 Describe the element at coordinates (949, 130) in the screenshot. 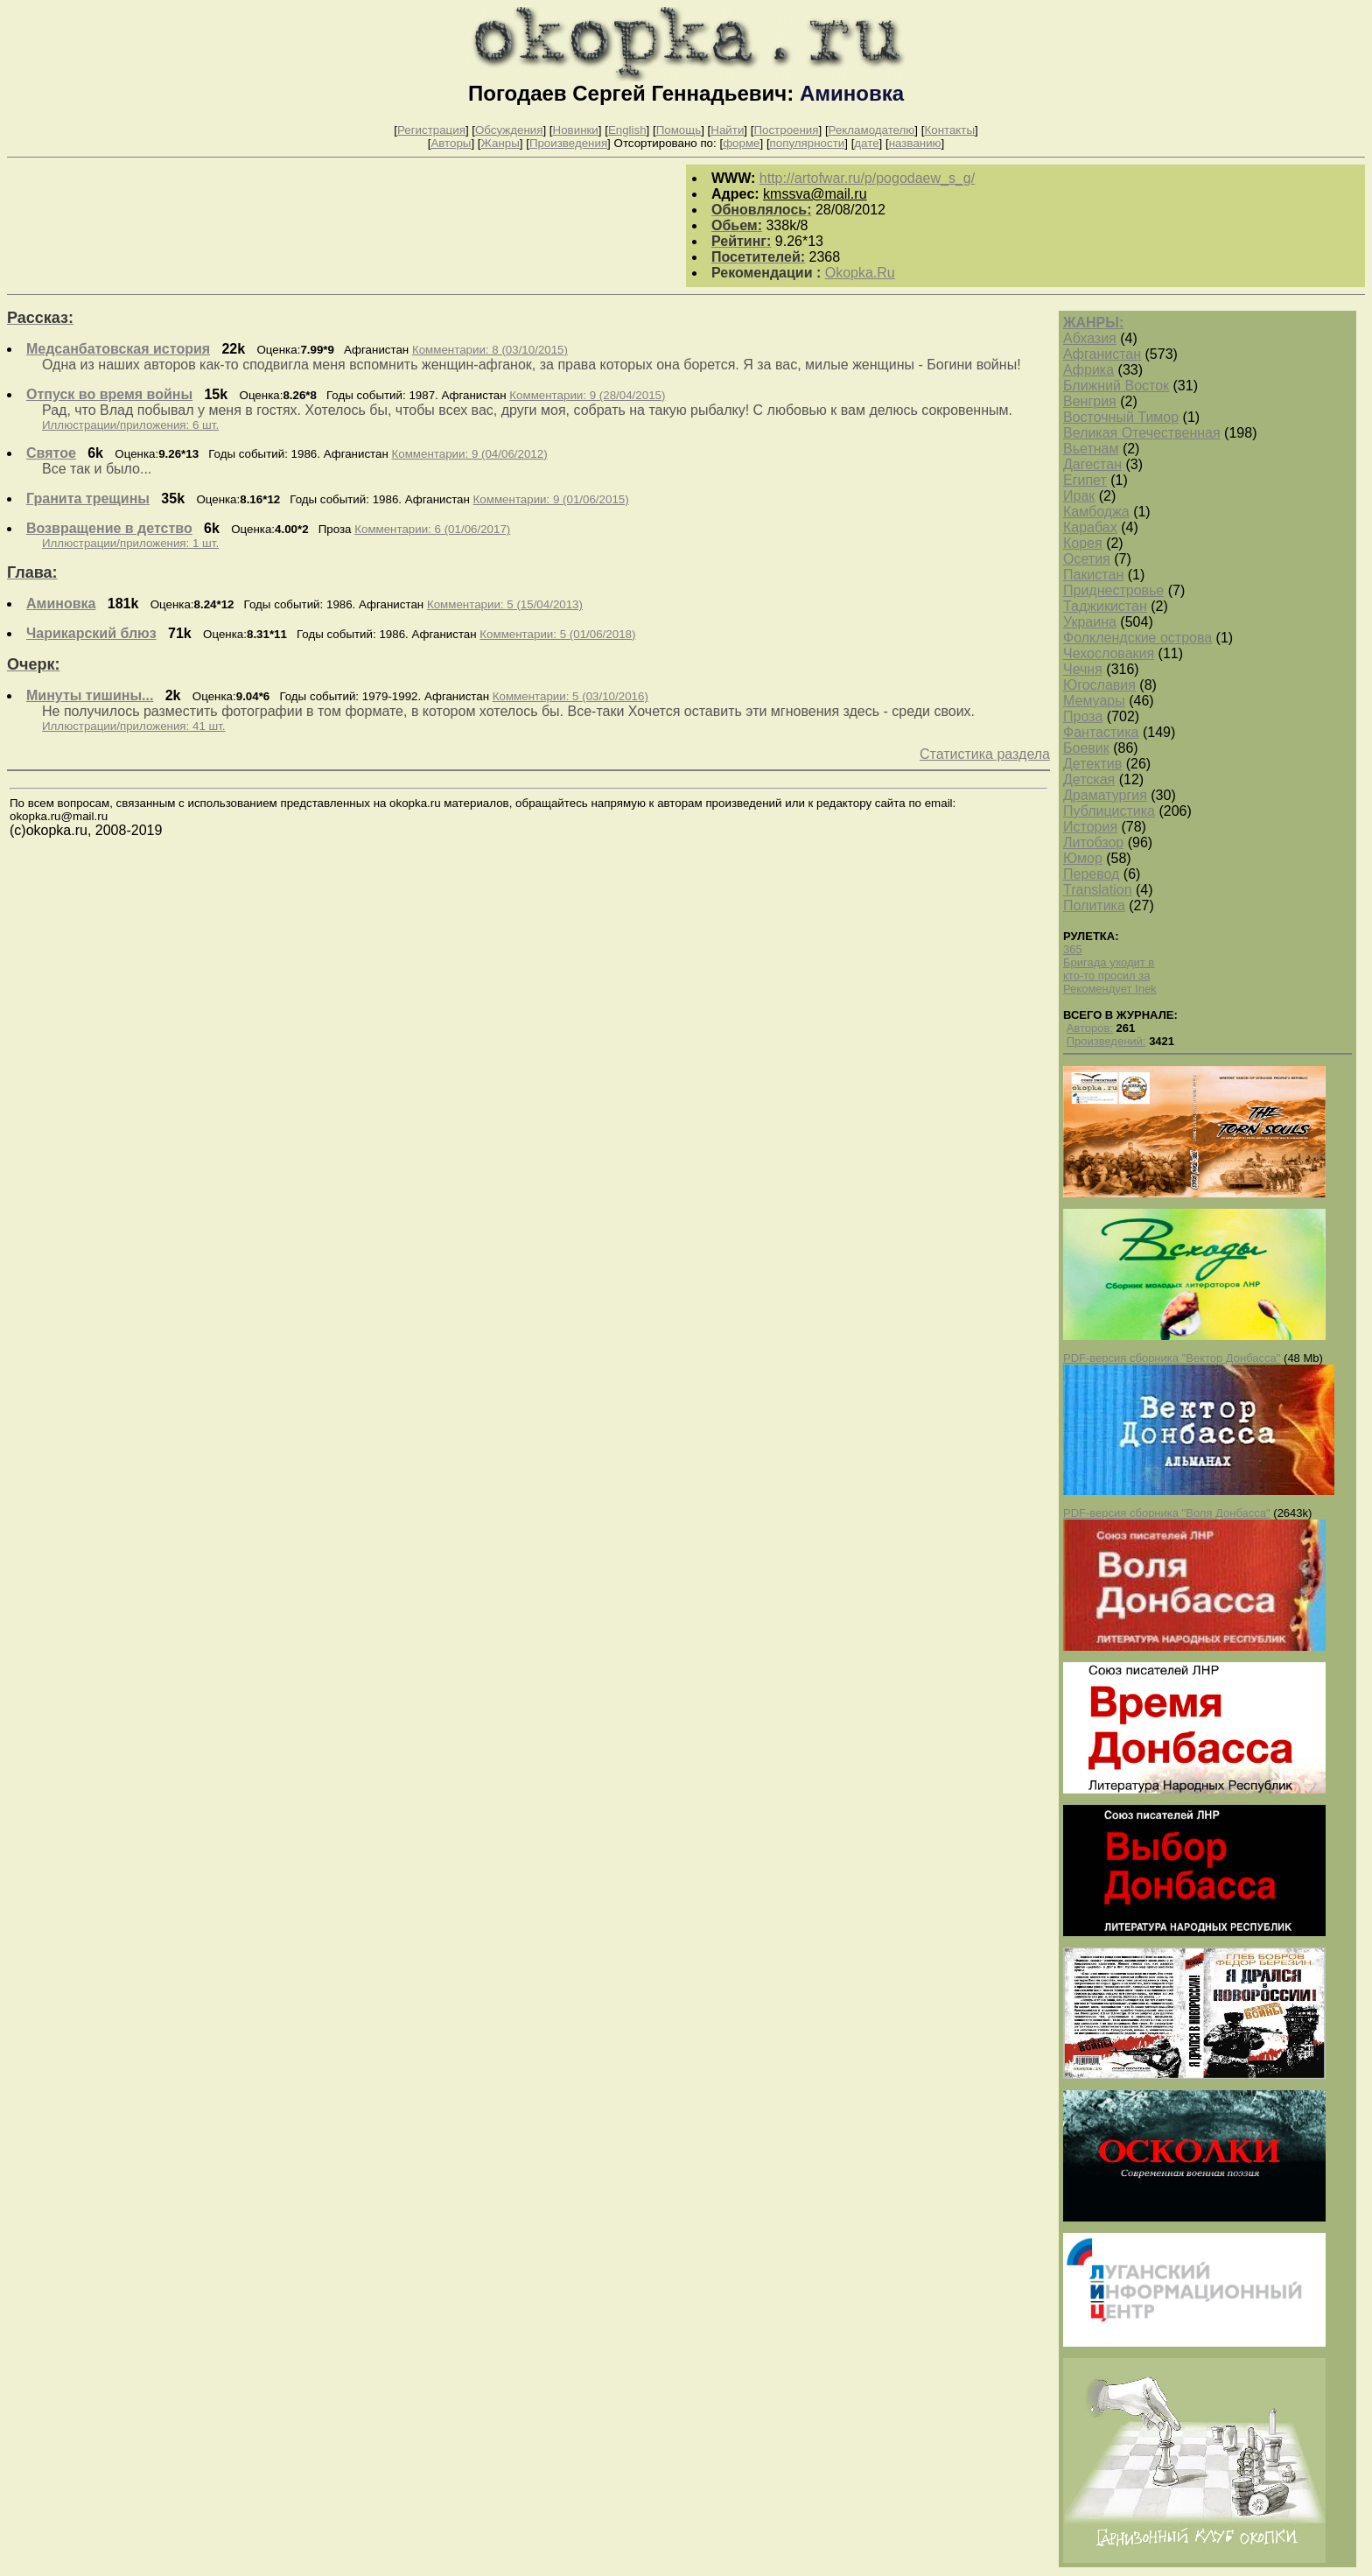

I see `Контакты` at that location.